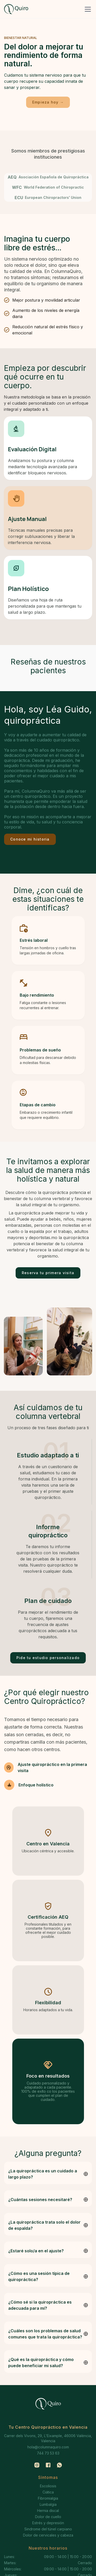  I want to click on Lumbalgia, so click(48, 2504).